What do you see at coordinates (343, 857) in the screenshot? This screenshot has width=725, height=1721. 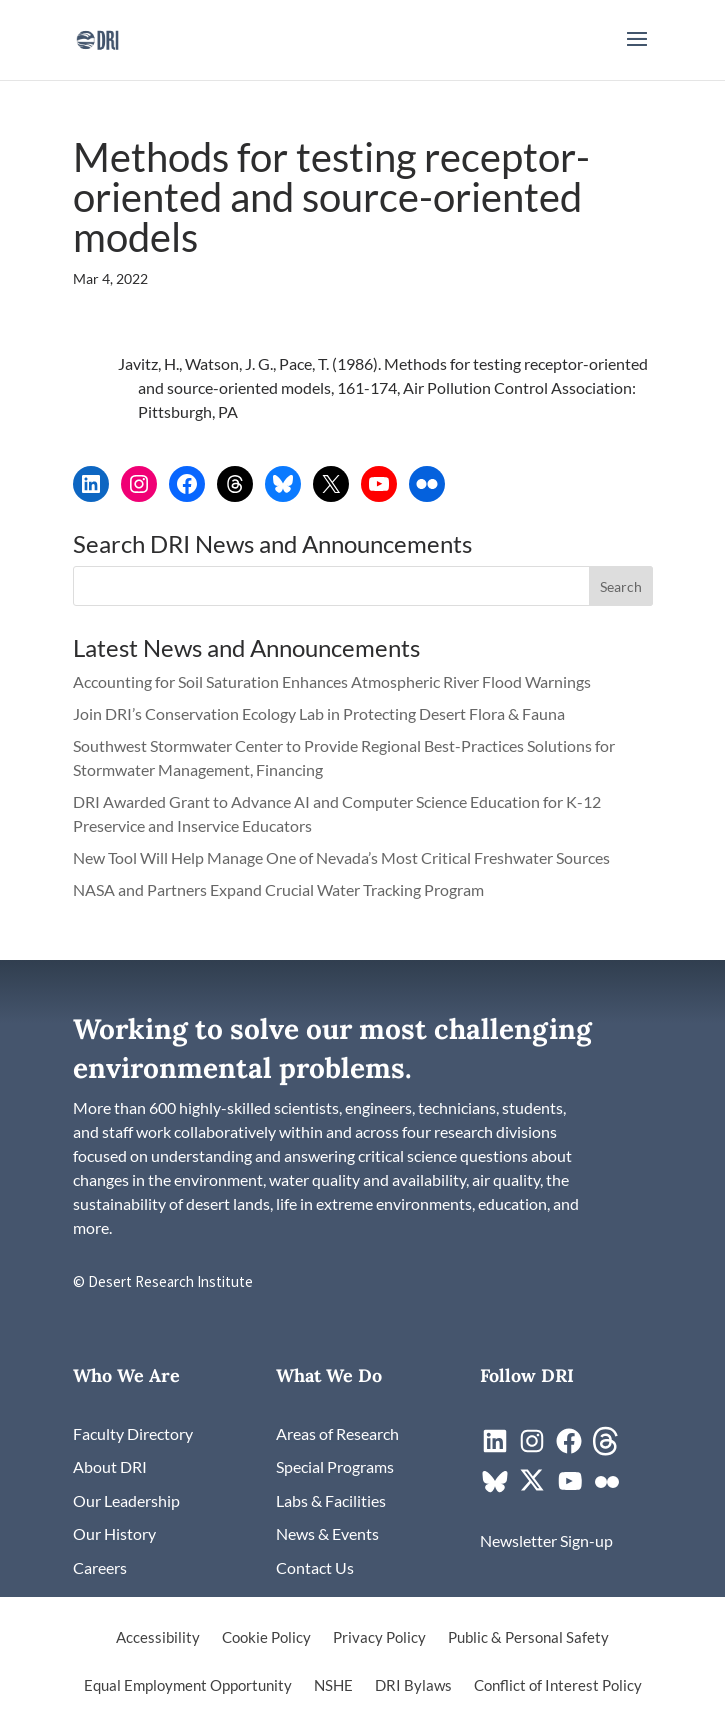 I see `New Tool Will Help Manage One of Nevada’s Most Critical Freshwater Sources [link]` at bounding box center [343, 857].